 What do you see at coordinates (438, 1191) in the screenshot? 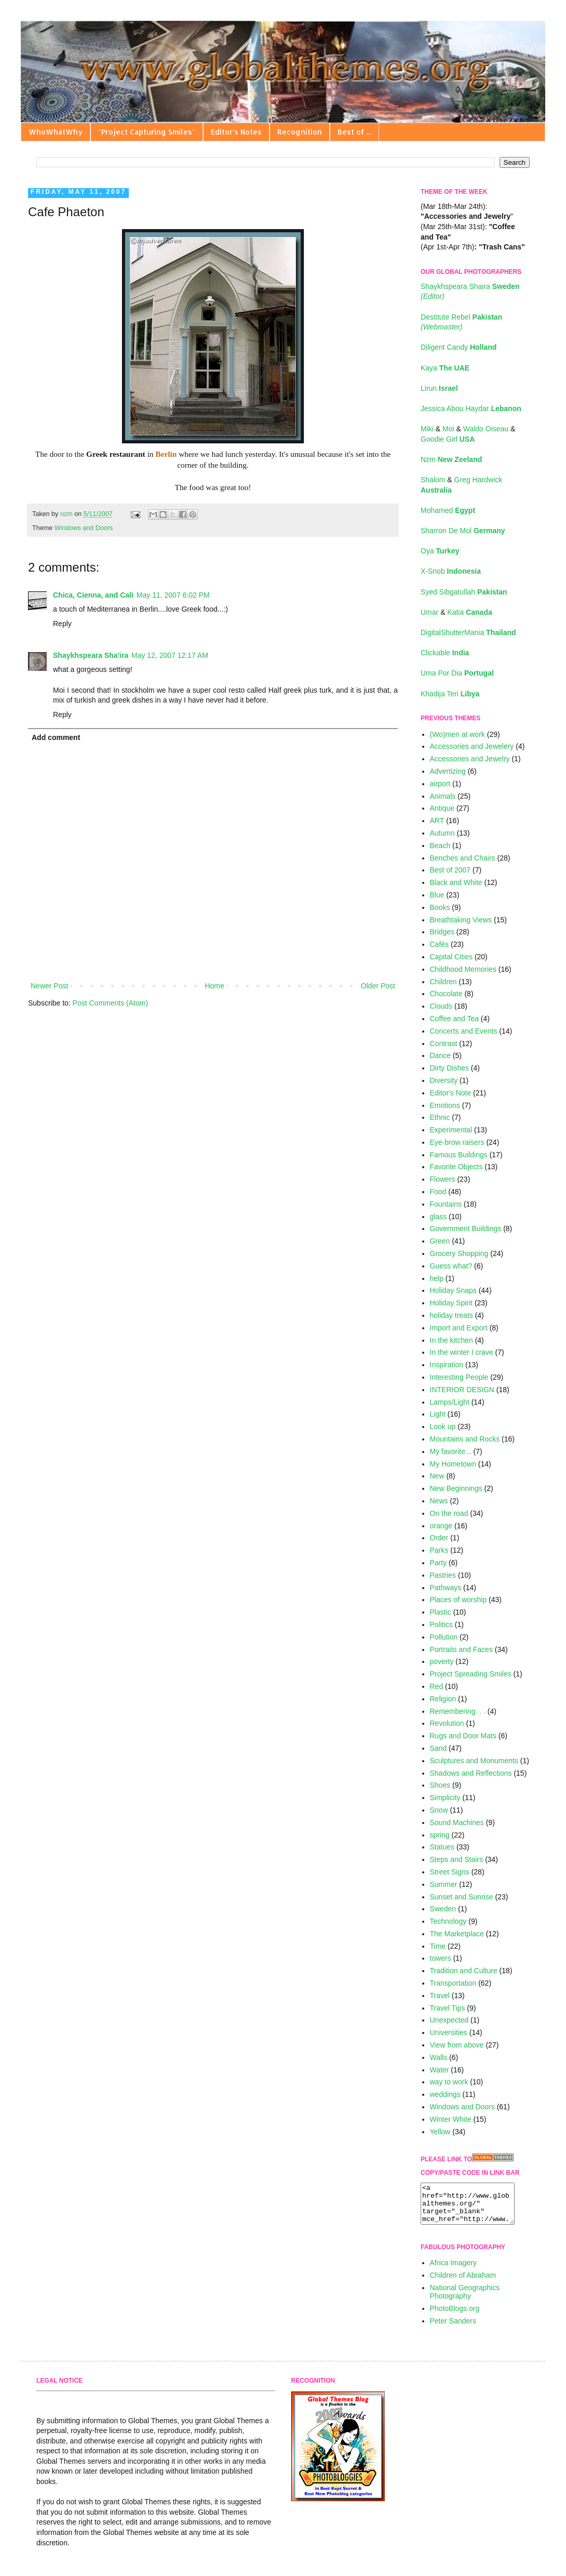
I see `Food` at bounding box center [438, 1191].